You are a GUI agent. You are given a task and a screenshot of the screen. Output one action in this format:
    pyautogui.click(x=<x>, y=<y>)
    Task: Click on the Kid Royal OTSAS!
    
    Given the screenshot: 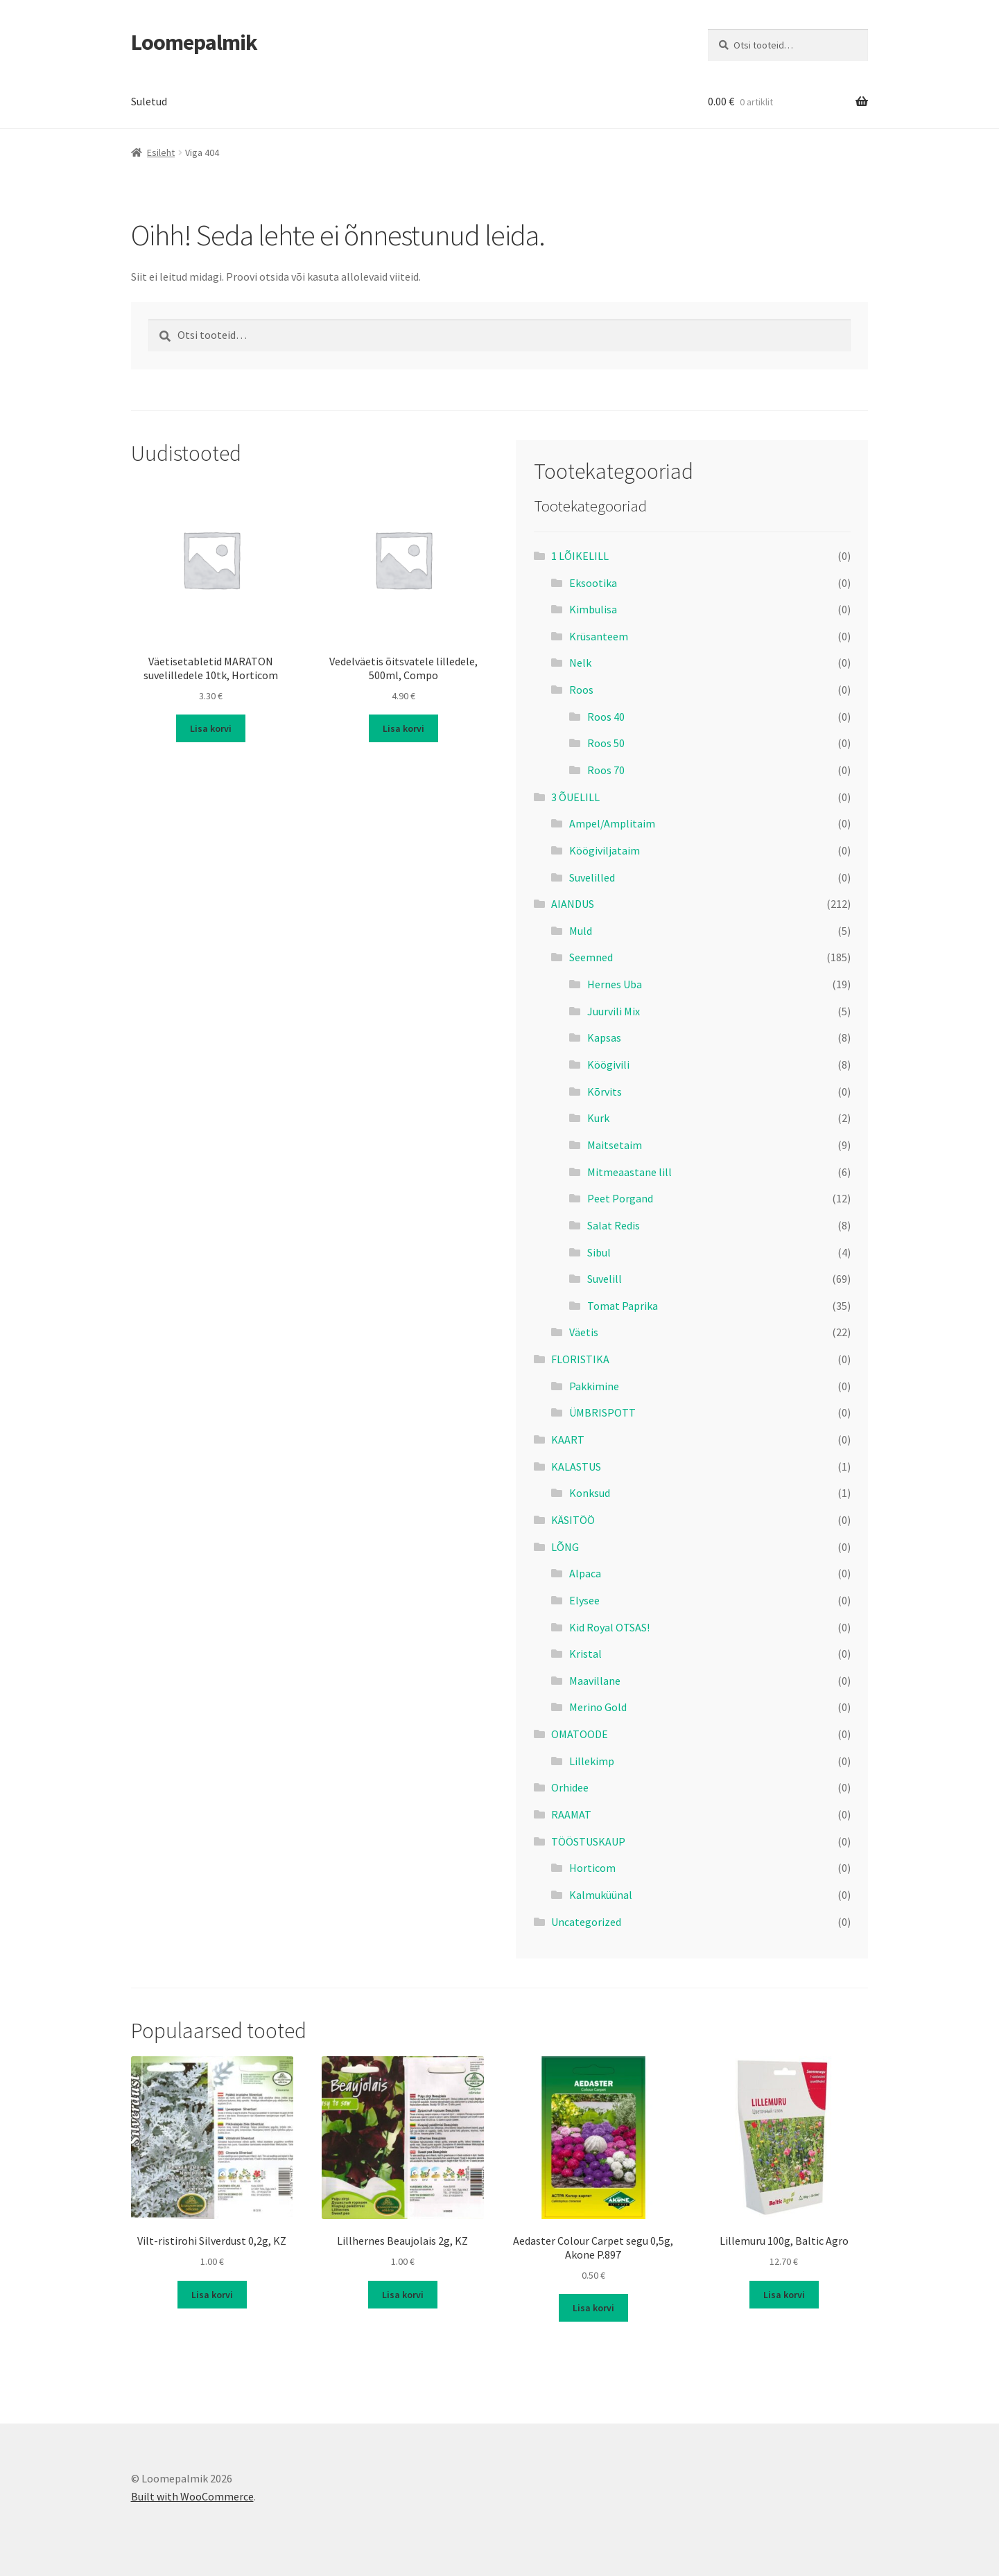 What is the action you would take?
    pyautogui.click(x=609, y=1627)
    